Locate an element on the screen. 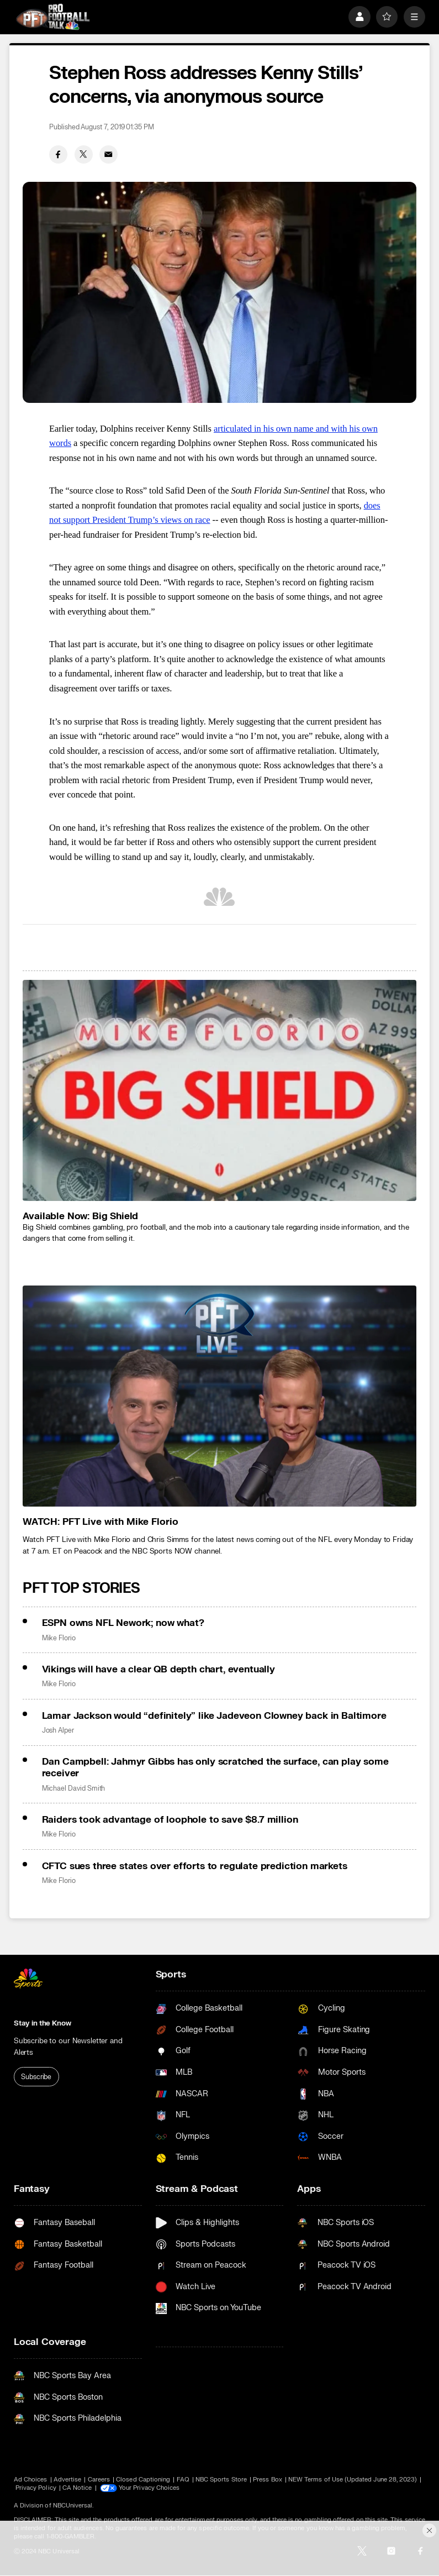  NBCUniversal is located at coordinates (73, 2505).